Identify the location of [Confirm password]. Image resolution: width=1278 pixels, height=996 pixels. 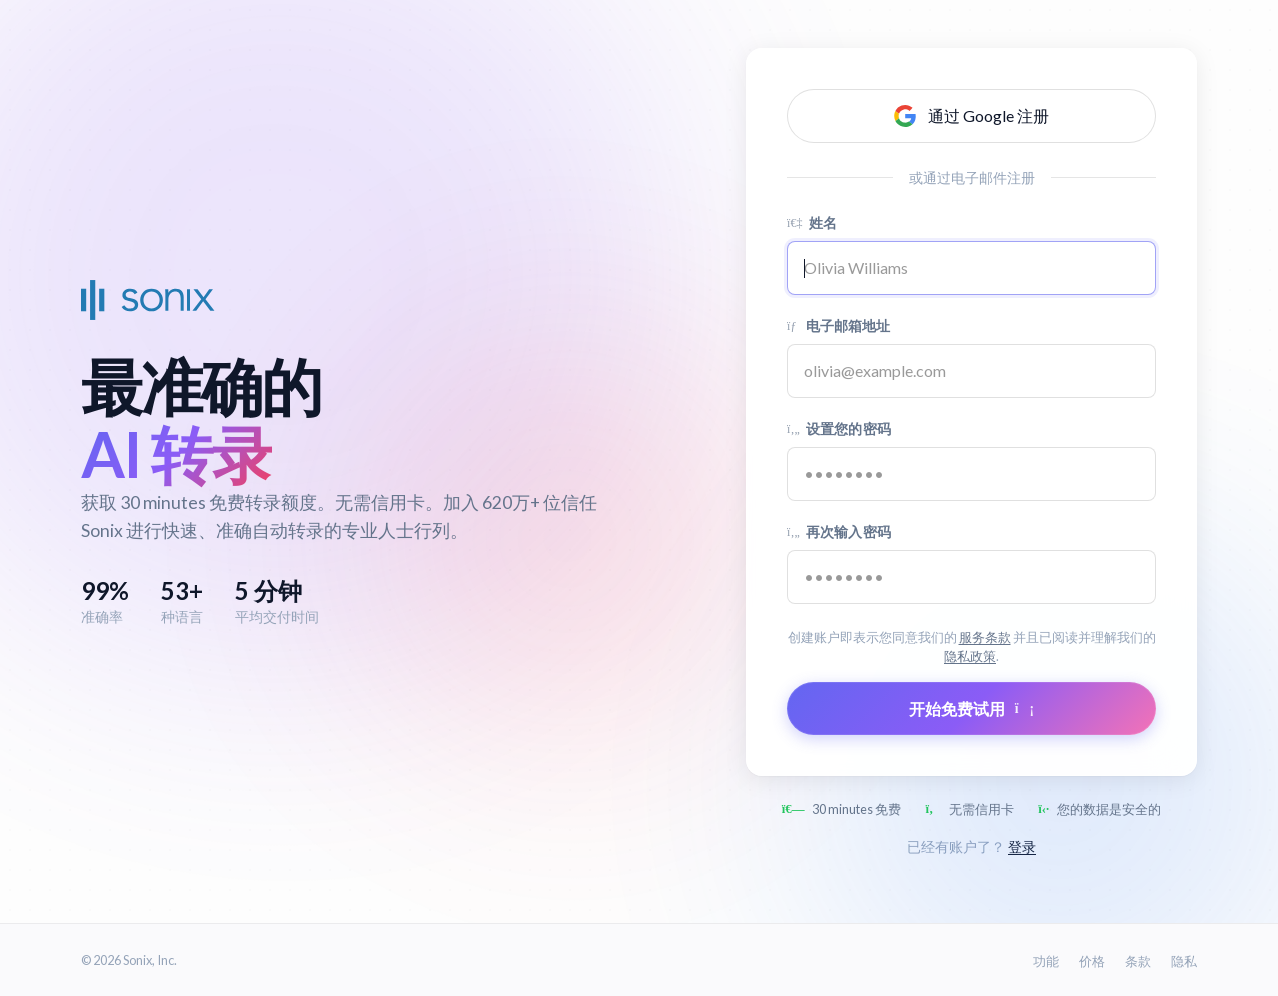
(971, 577).